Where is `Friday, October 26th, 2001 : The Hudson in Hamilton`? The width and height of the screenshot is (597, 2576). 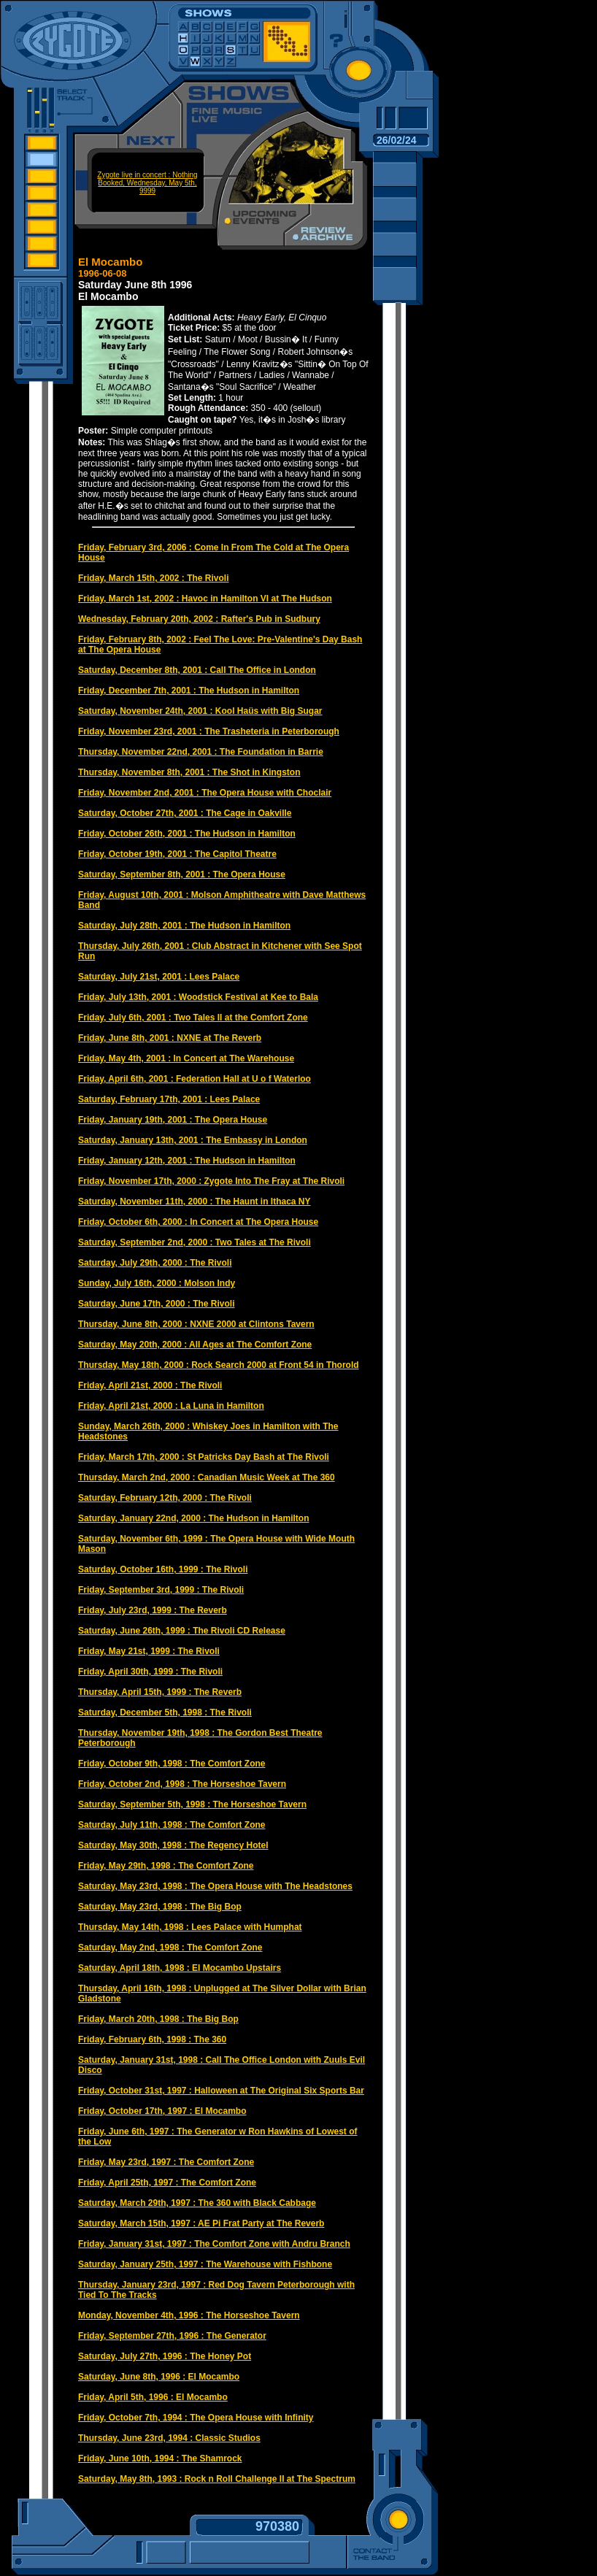 Friday, October 26th, 2001 : The Hudson in Hamilton is located at coordinates (187, 833).